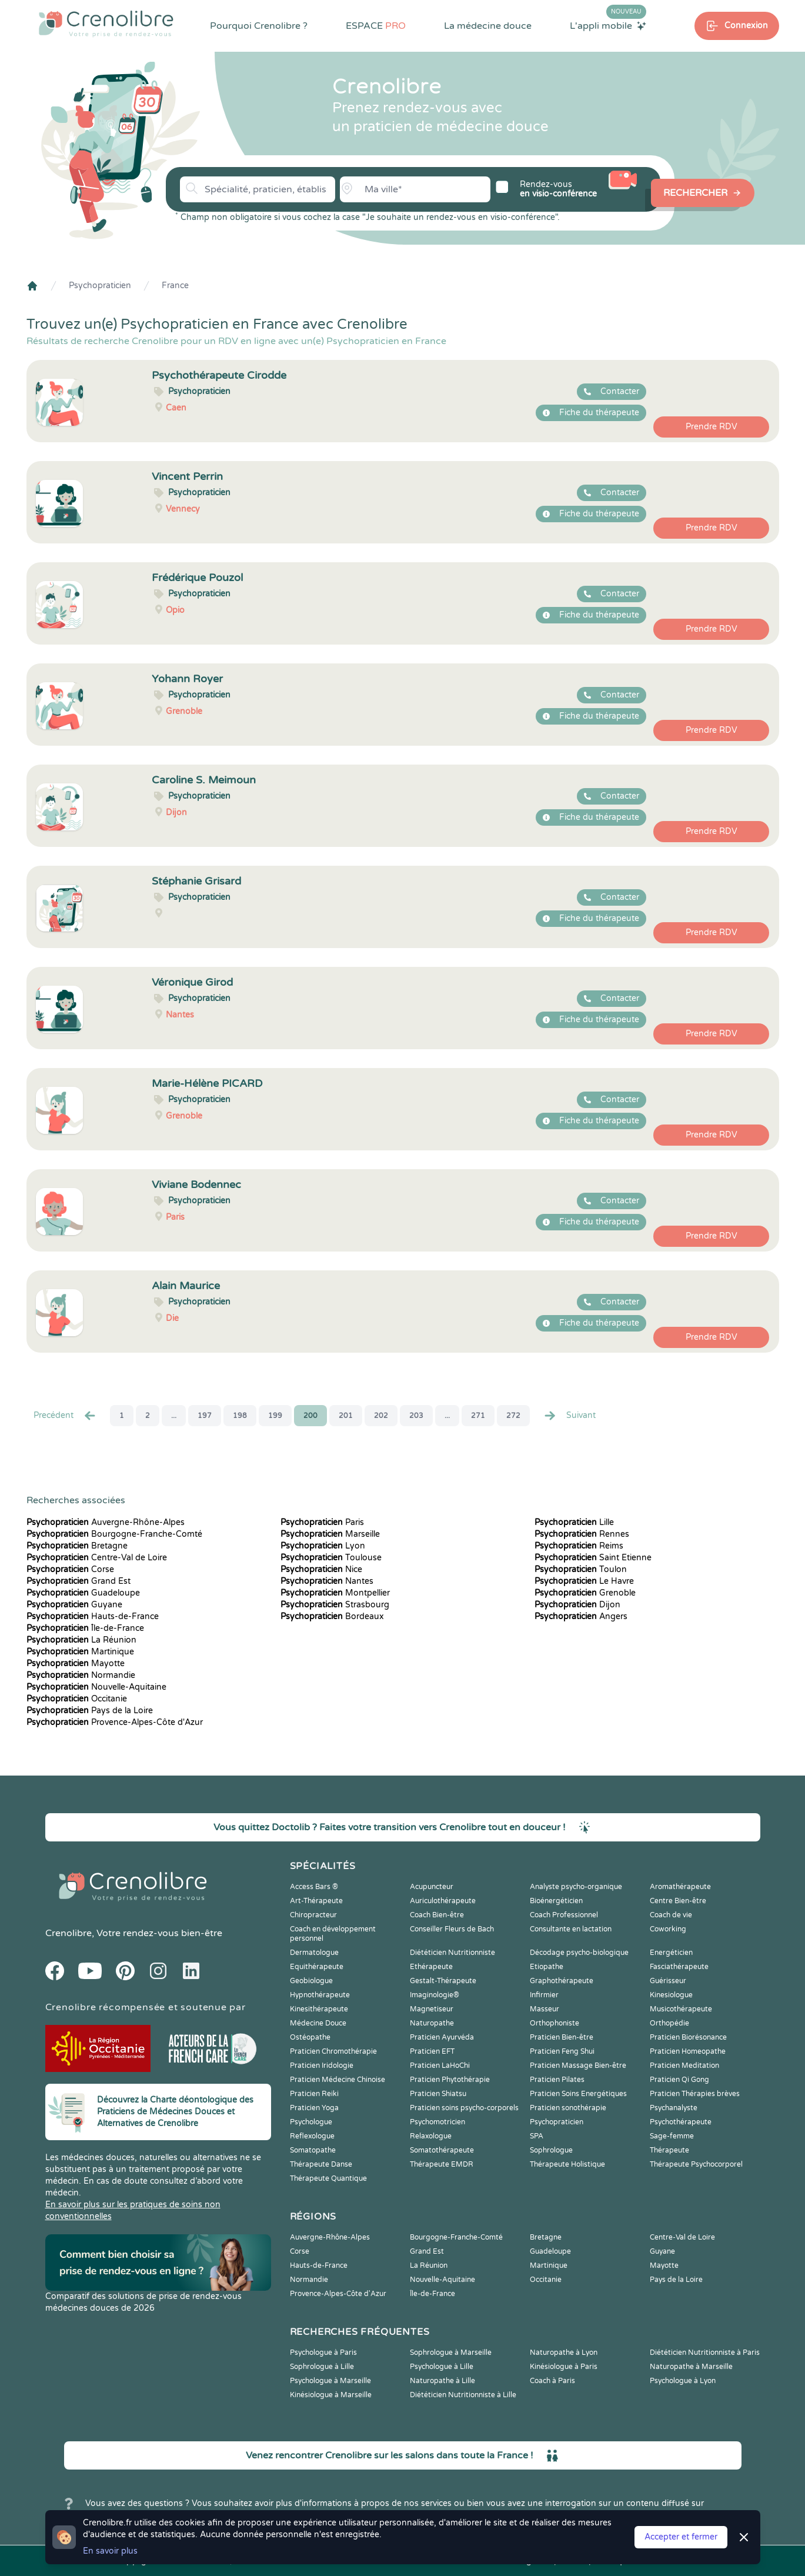 The height and width of the screenshot is (2576, 805). I want to click on Pays de la Loire, so click(89, 1711).